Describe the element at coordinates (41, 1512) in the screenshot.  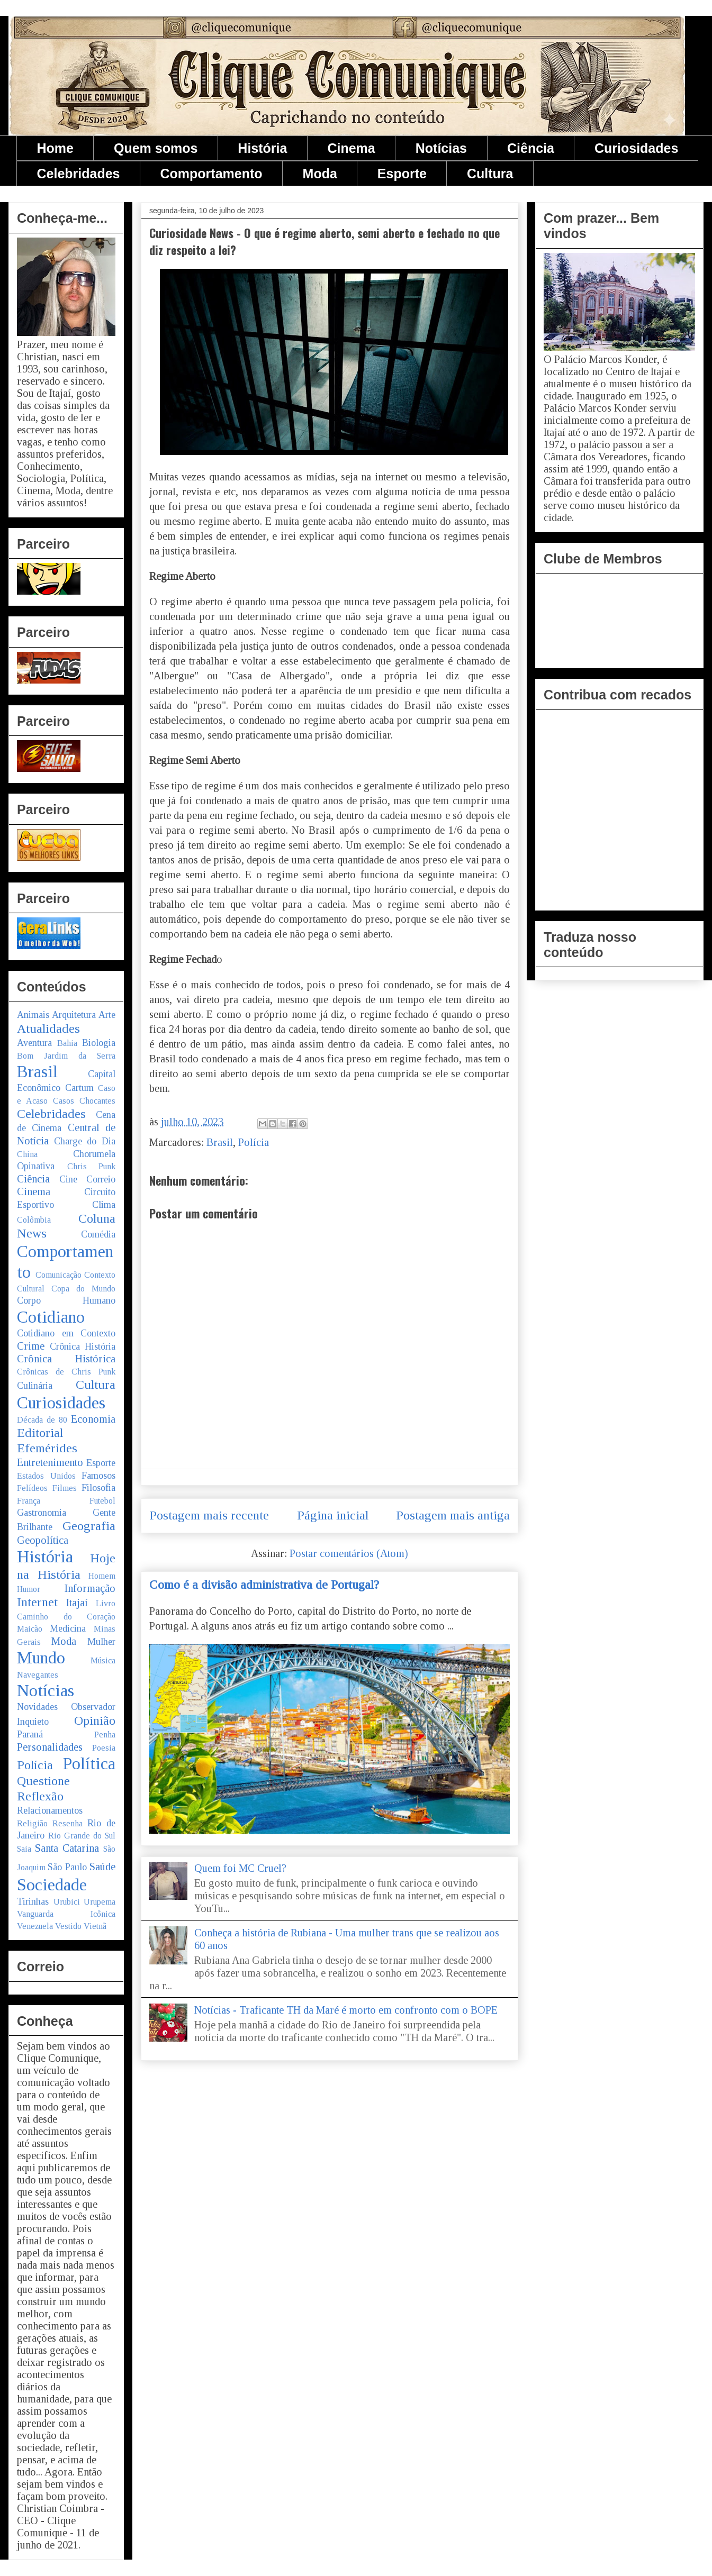
I see `Gastronomia` at that location.